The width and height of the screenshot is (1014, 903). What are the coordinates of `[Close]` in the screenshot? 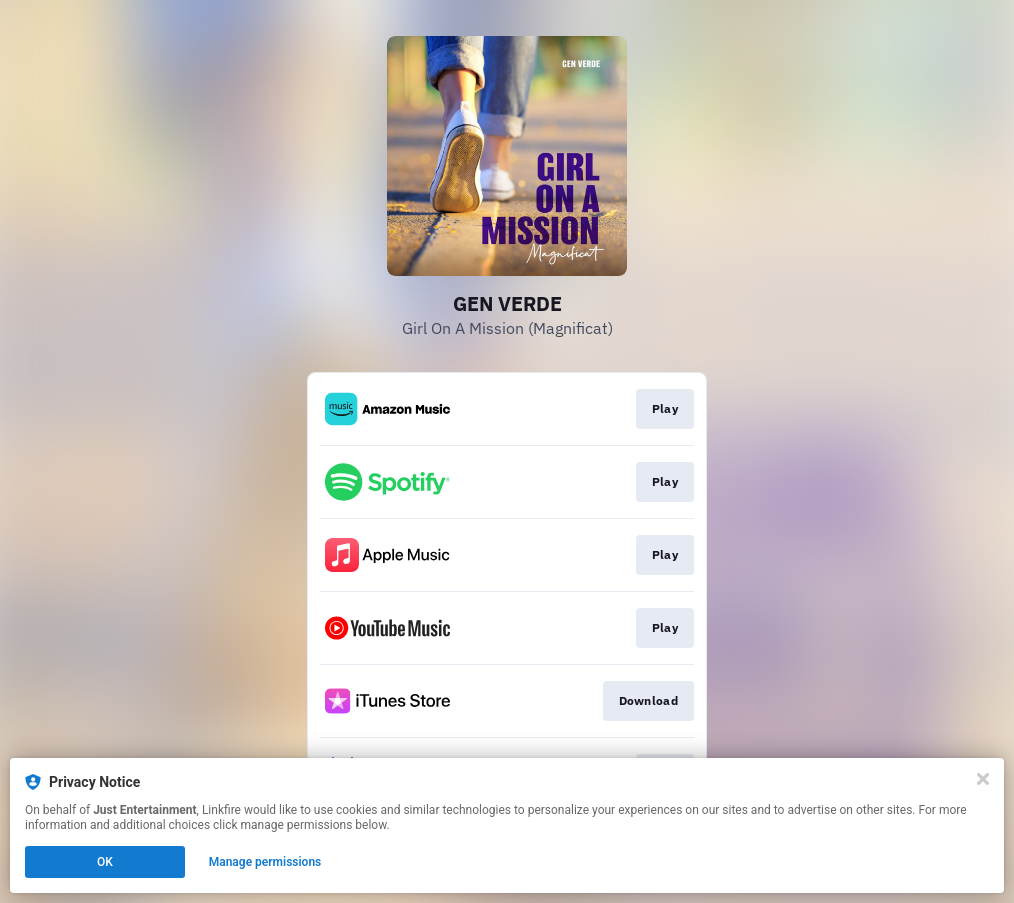 It's located at (983, 779).